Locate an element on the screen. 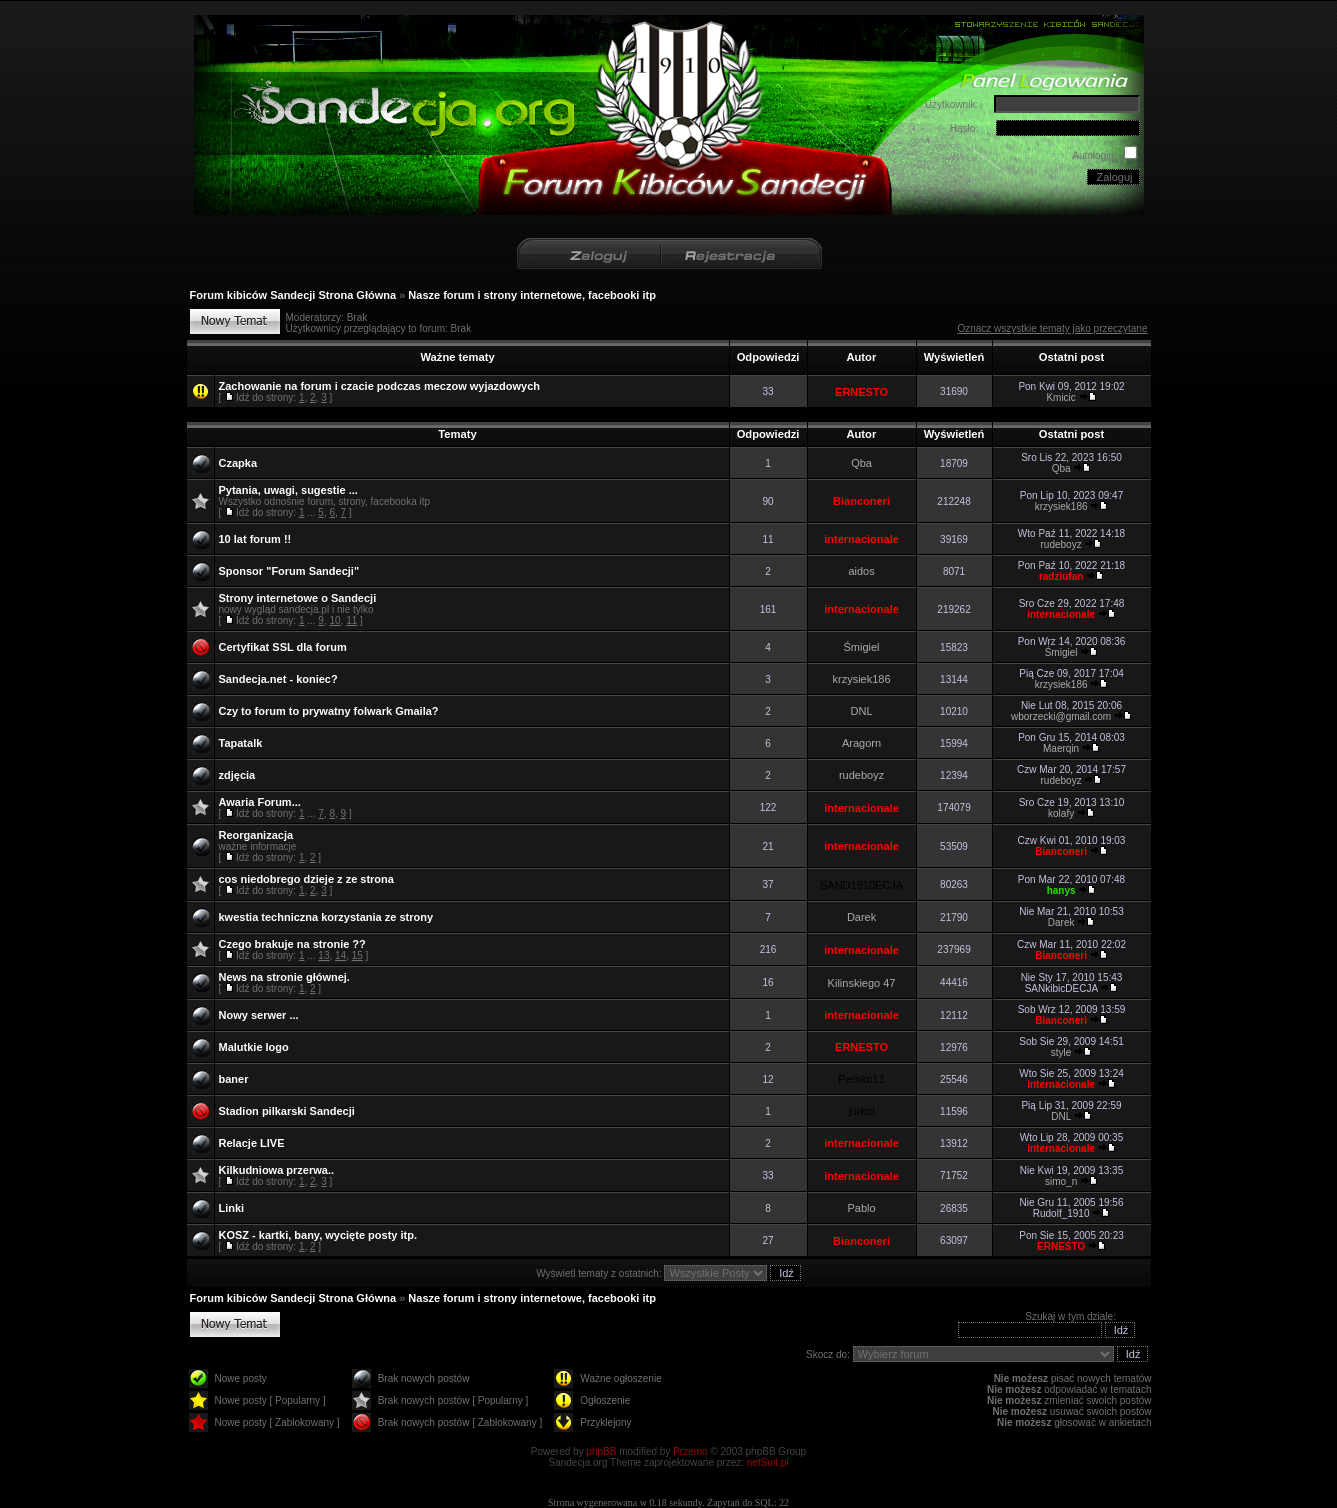  Relacje LIVE is located at coordinates (252, 1143).